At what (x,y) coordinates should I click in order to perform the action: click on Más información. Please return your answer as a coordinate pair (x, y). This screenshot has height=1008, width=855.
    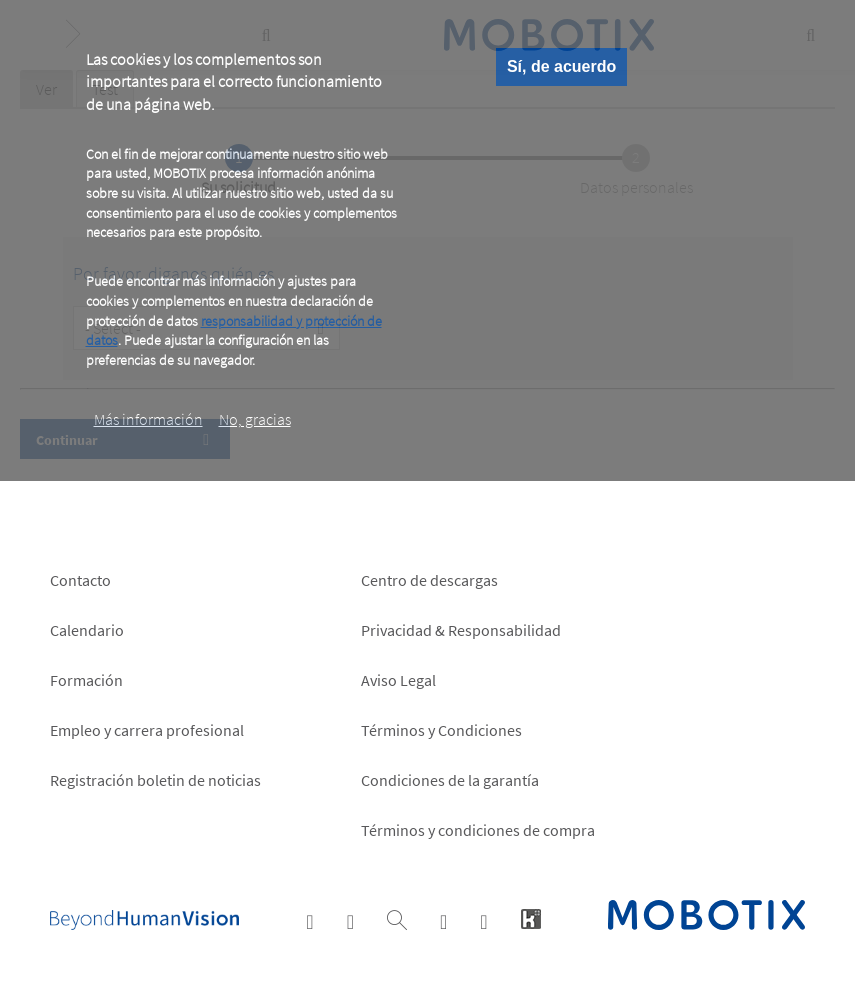
    Looking at the image, I should click on (148, 419).